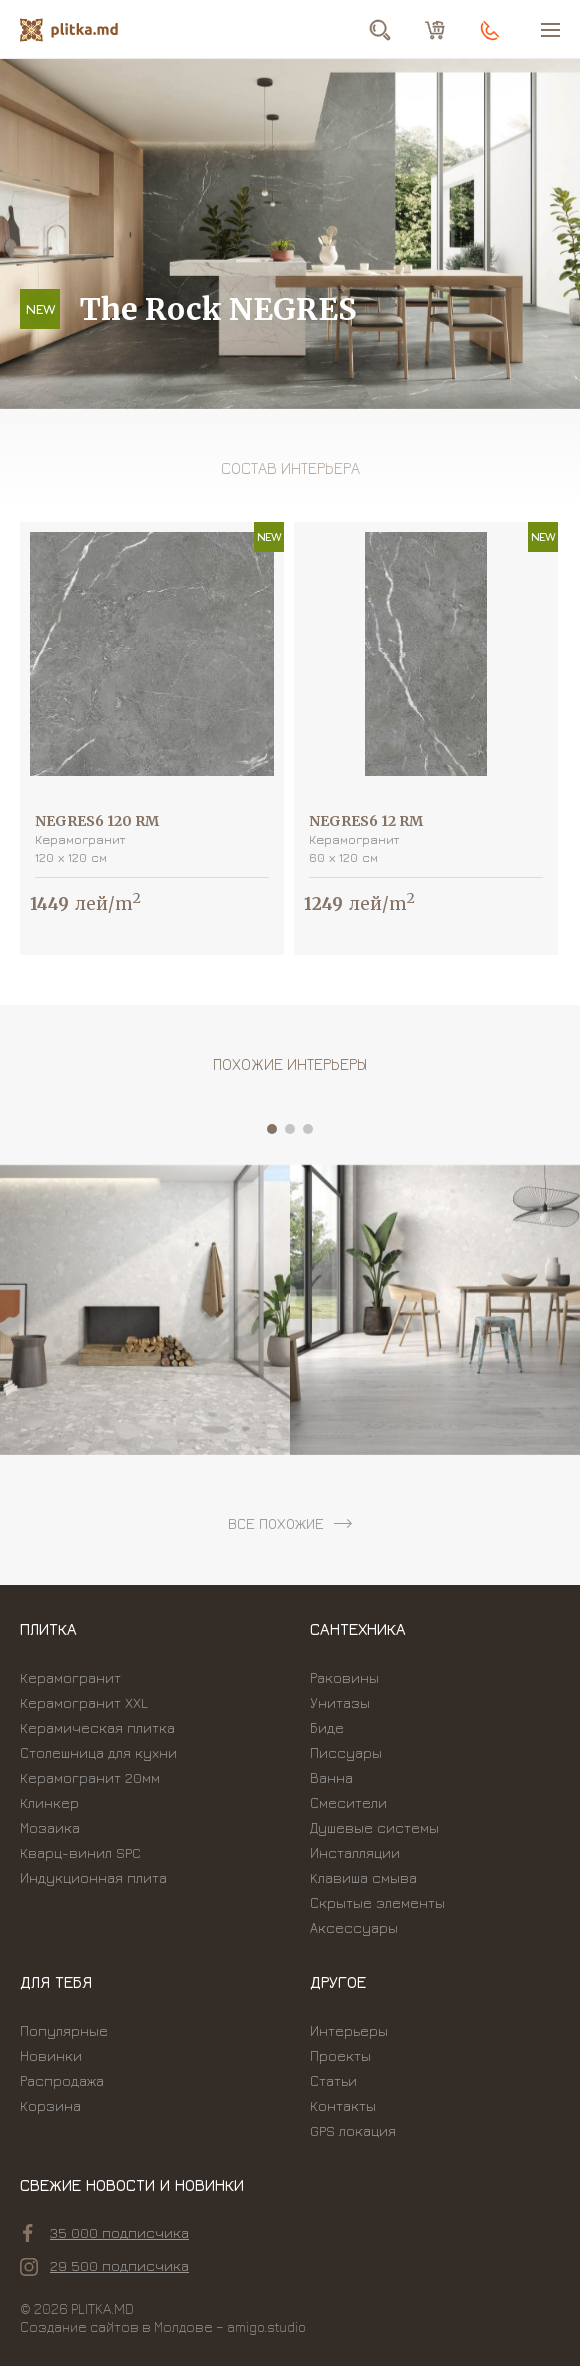 Image resolution: width=580 pixels, height=2366 pixels. Describe the element at coordinates (64, 2030) in the screenshot. I see `Популярные` at that location.